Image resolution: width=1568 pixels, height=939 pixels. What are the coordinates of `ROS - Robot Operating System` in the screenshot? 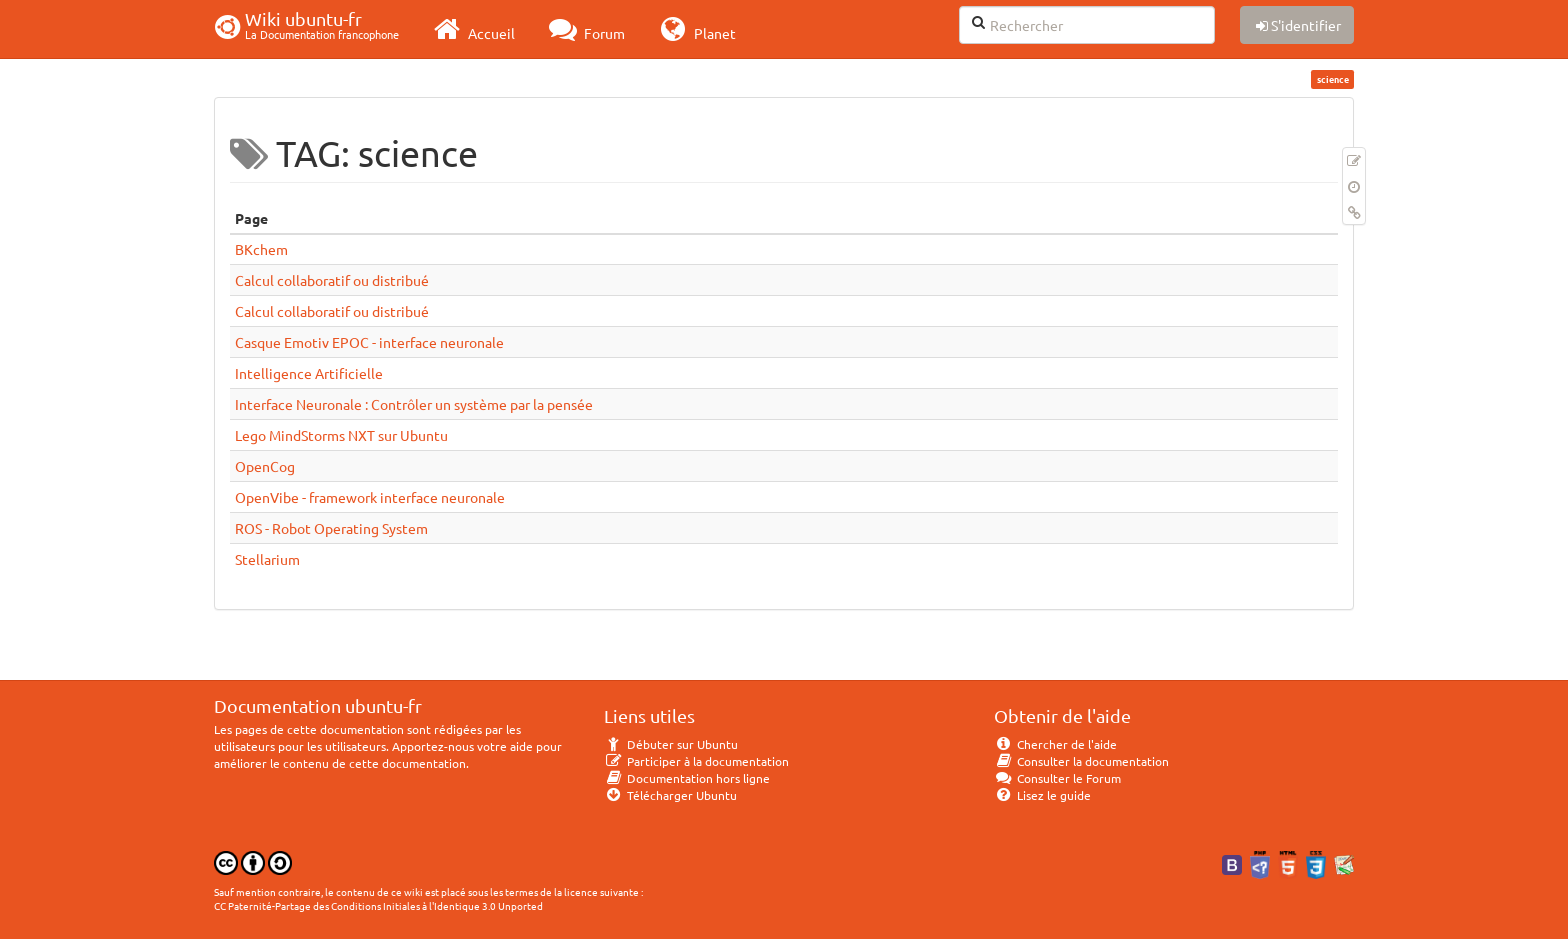 It's located at (331, 528).